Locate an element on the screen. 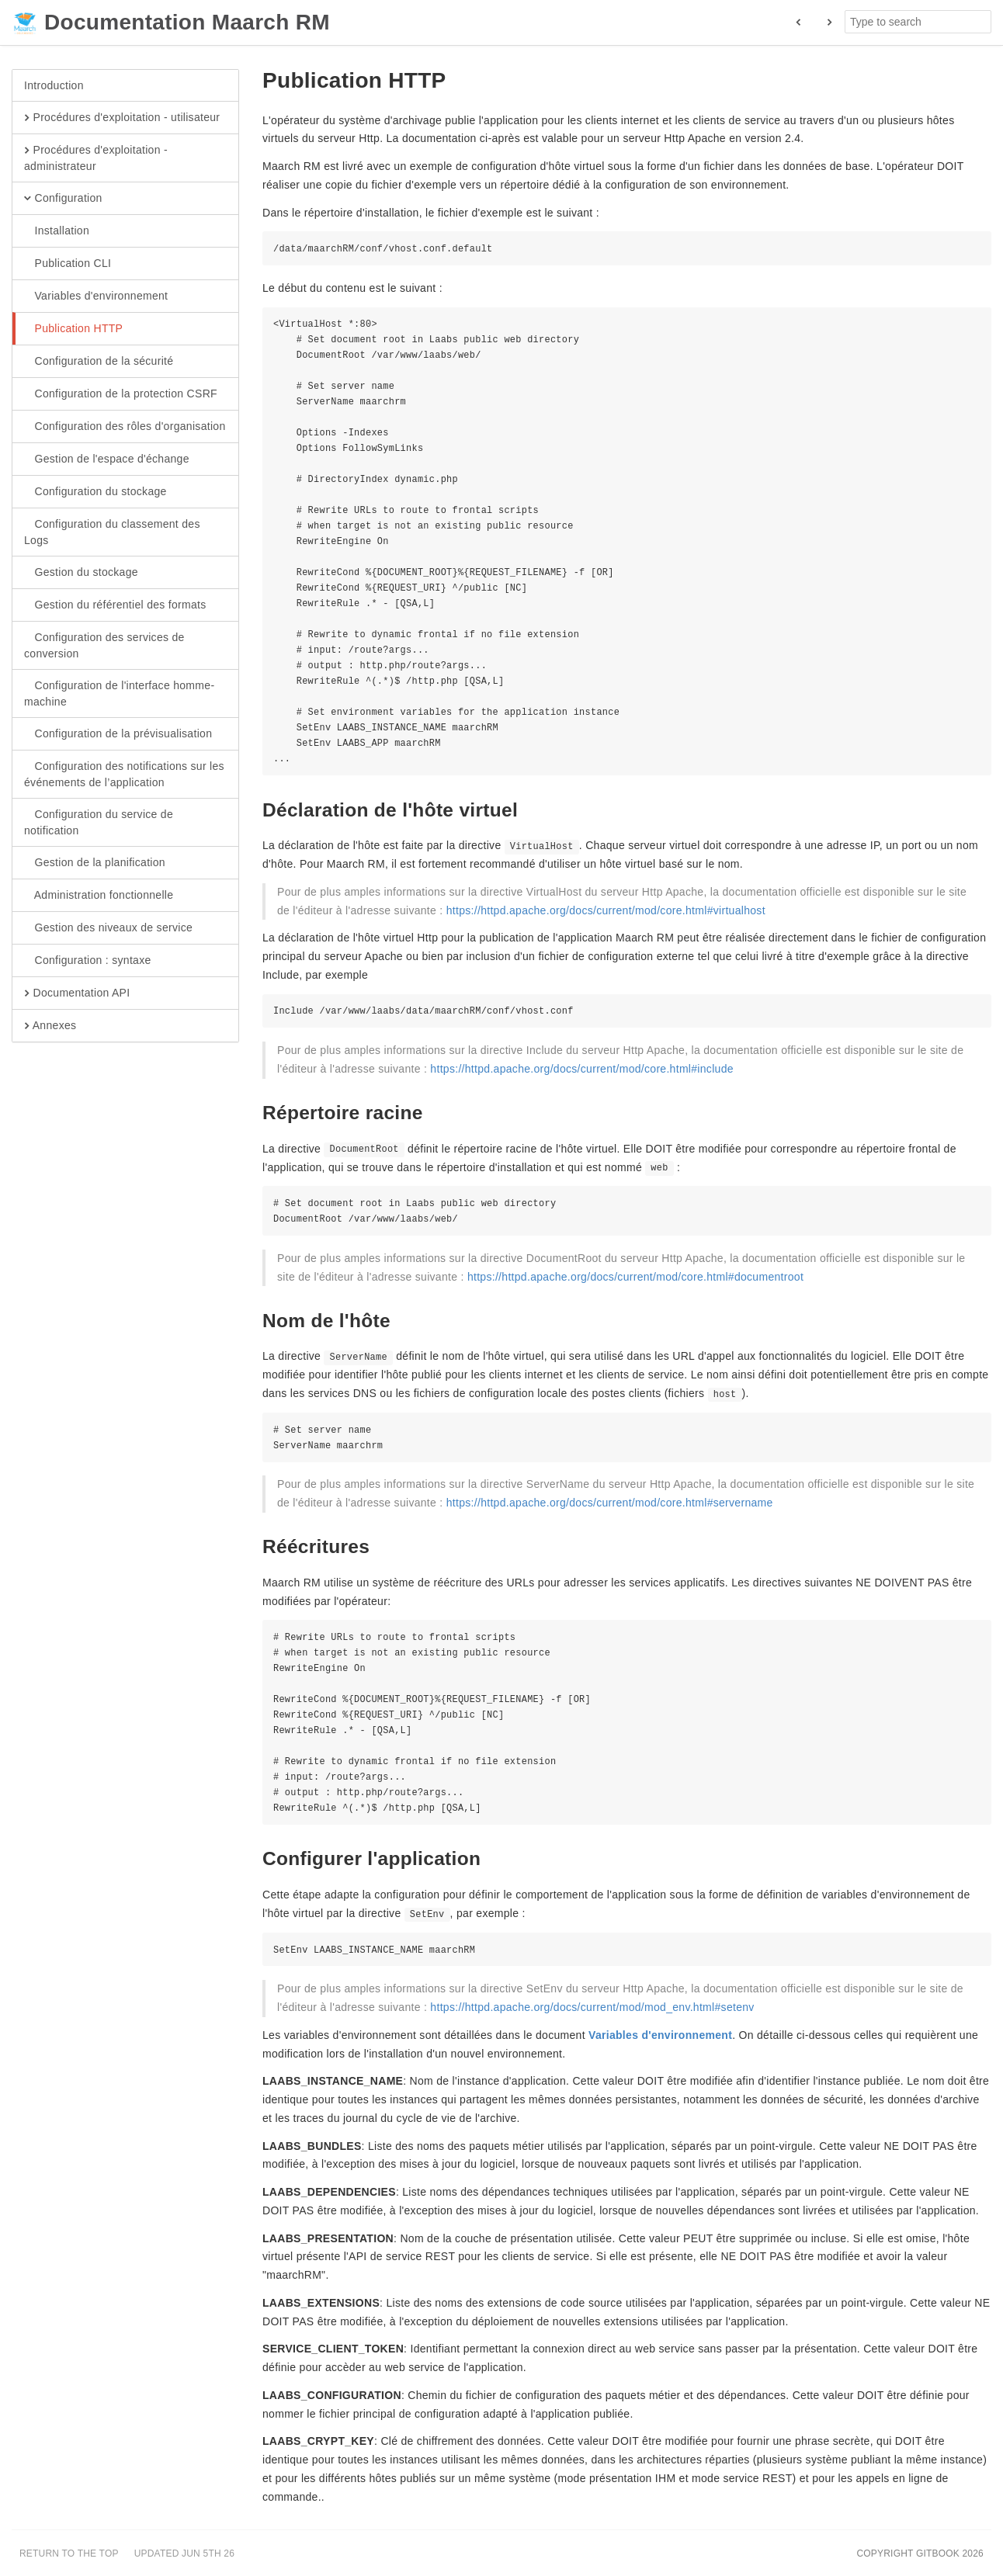  Configuration de la sécurité is located at coordinates (98, 361).